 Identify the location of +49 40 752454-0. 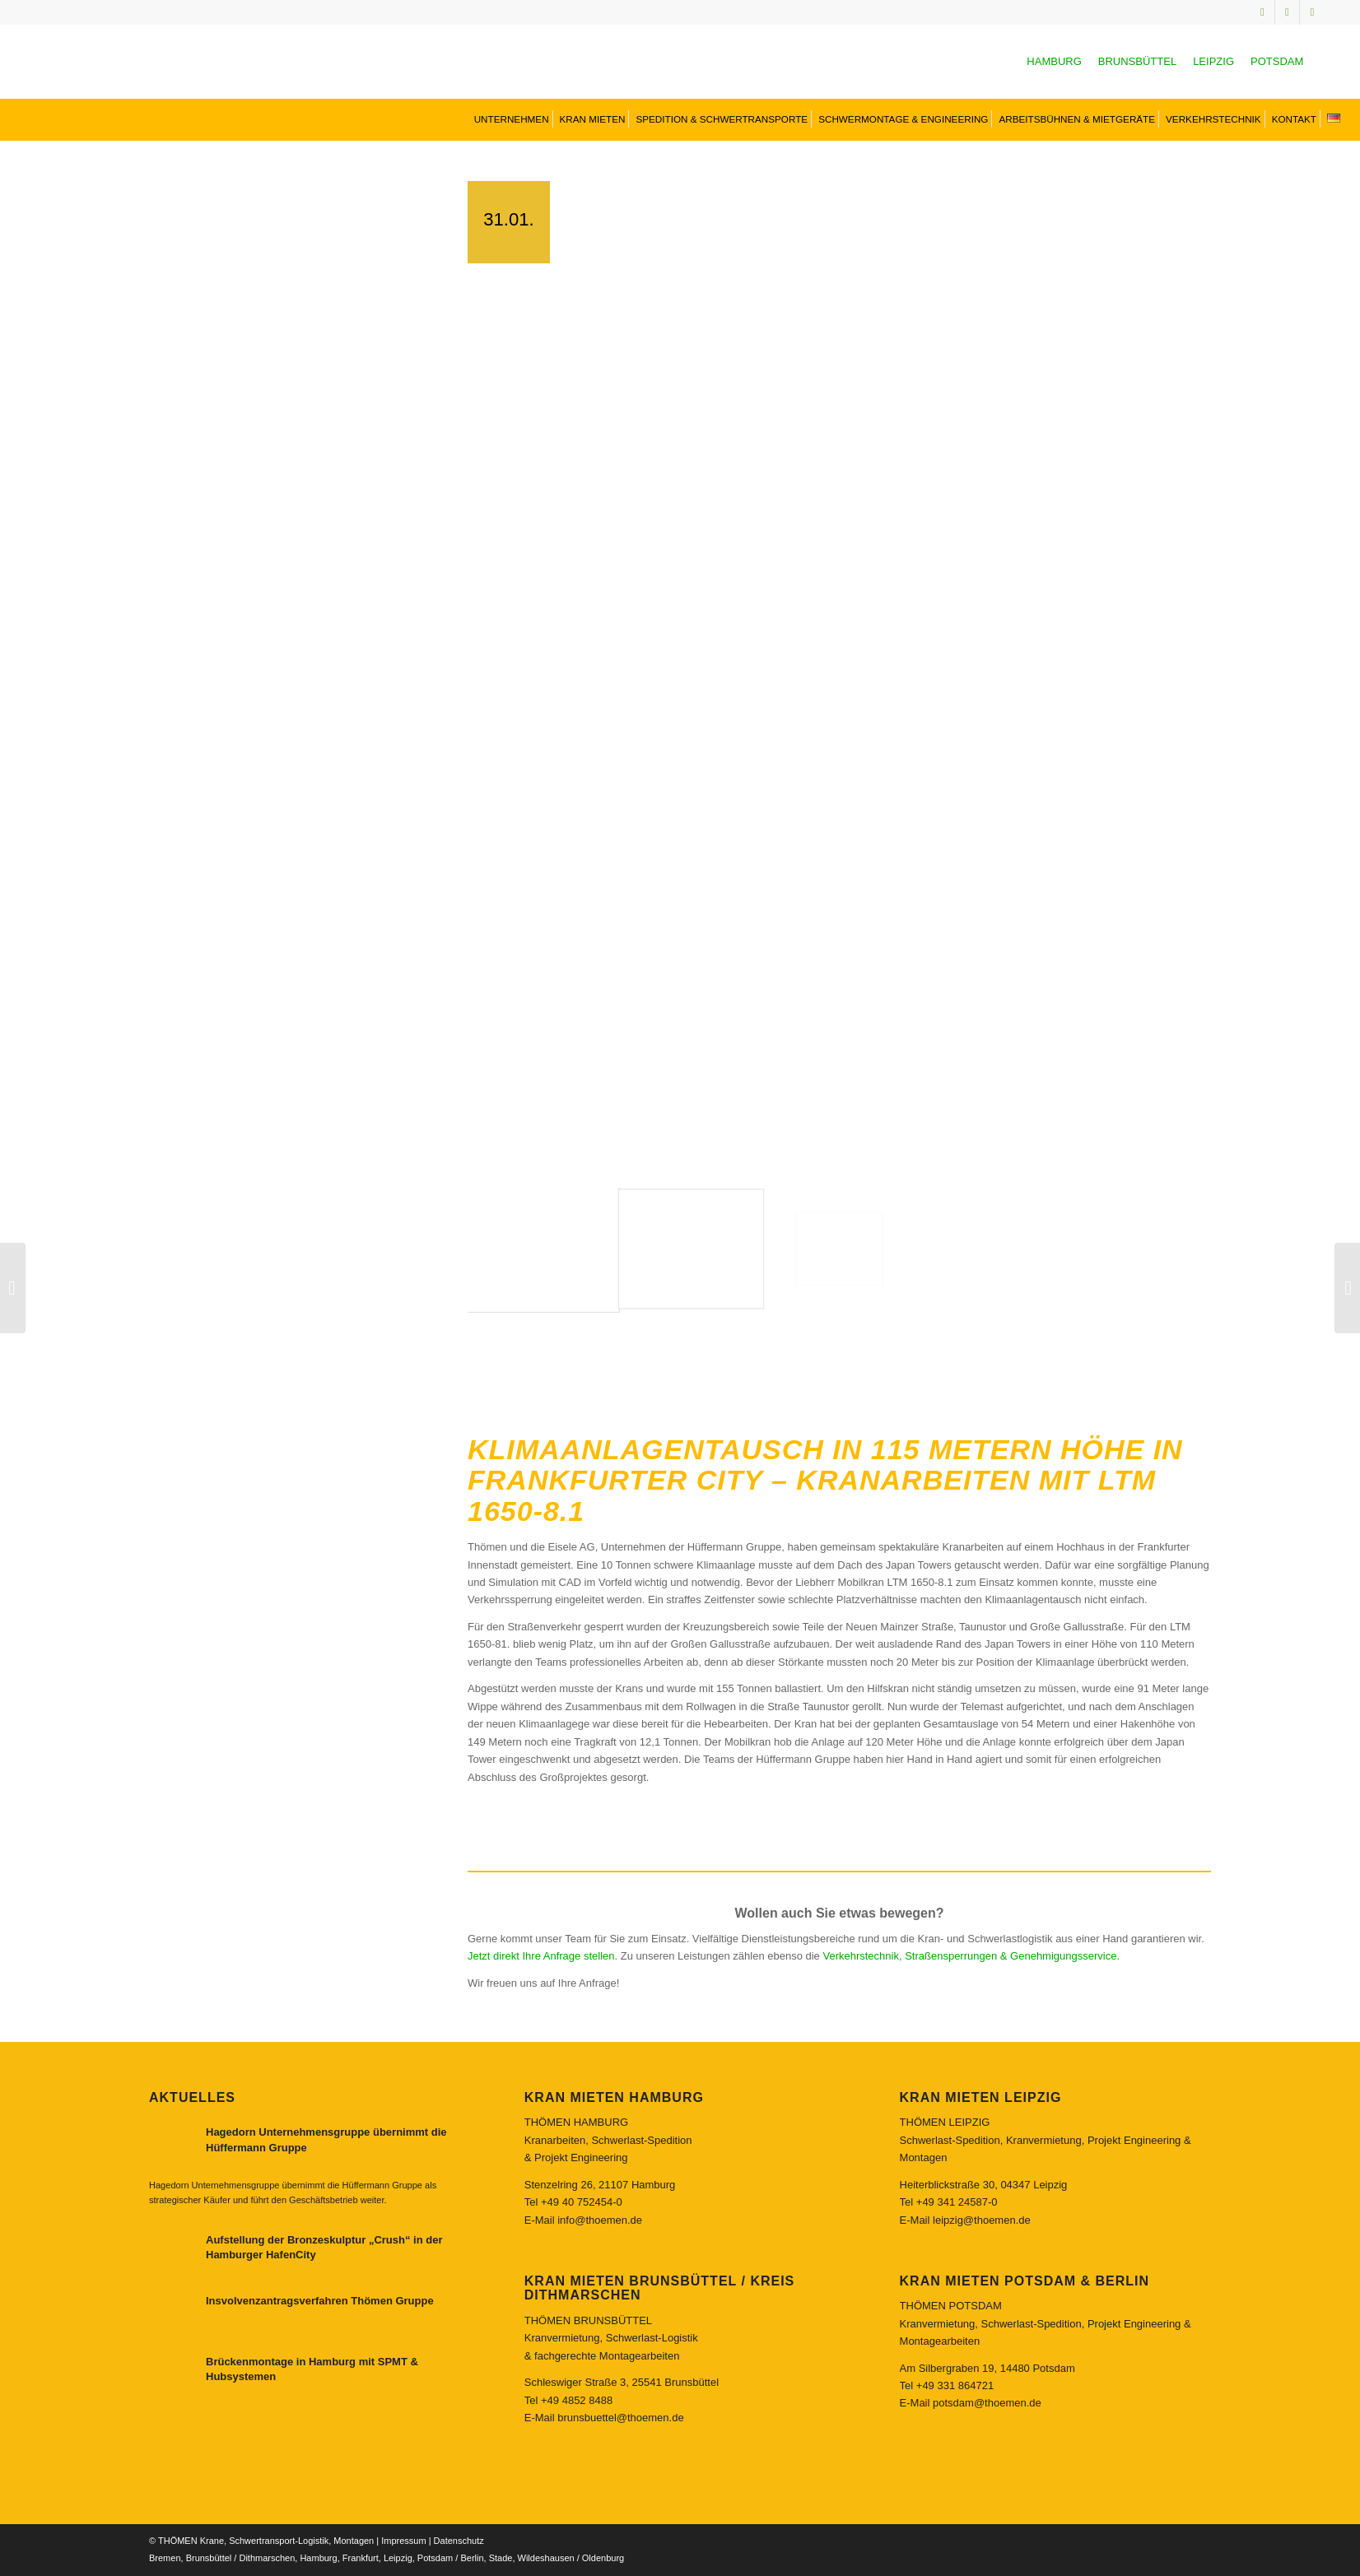
(581, 2202).